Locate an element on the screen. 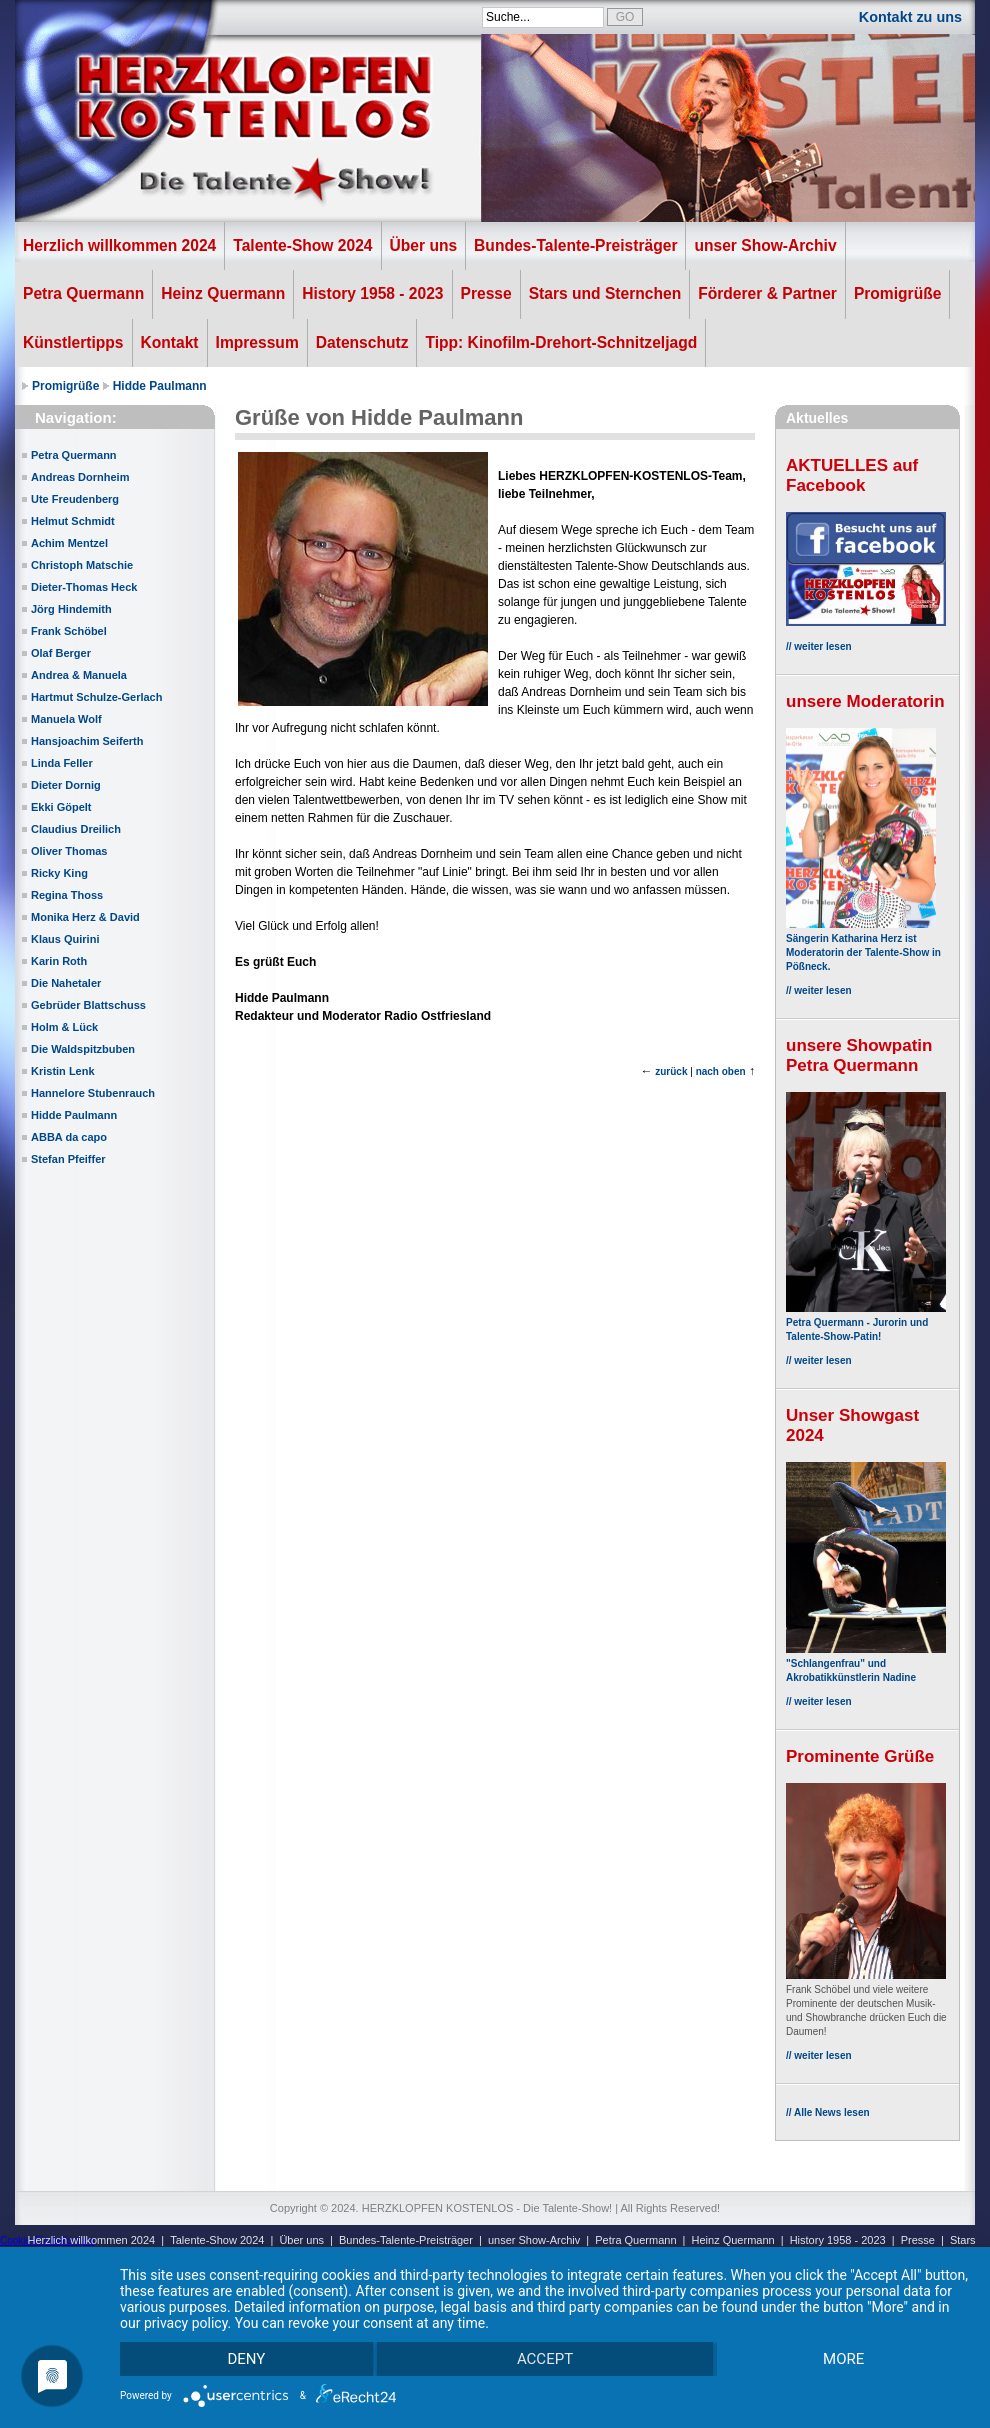 The image size is (990, 2428). Christoph Matschie is located at coordinates (82, 565).